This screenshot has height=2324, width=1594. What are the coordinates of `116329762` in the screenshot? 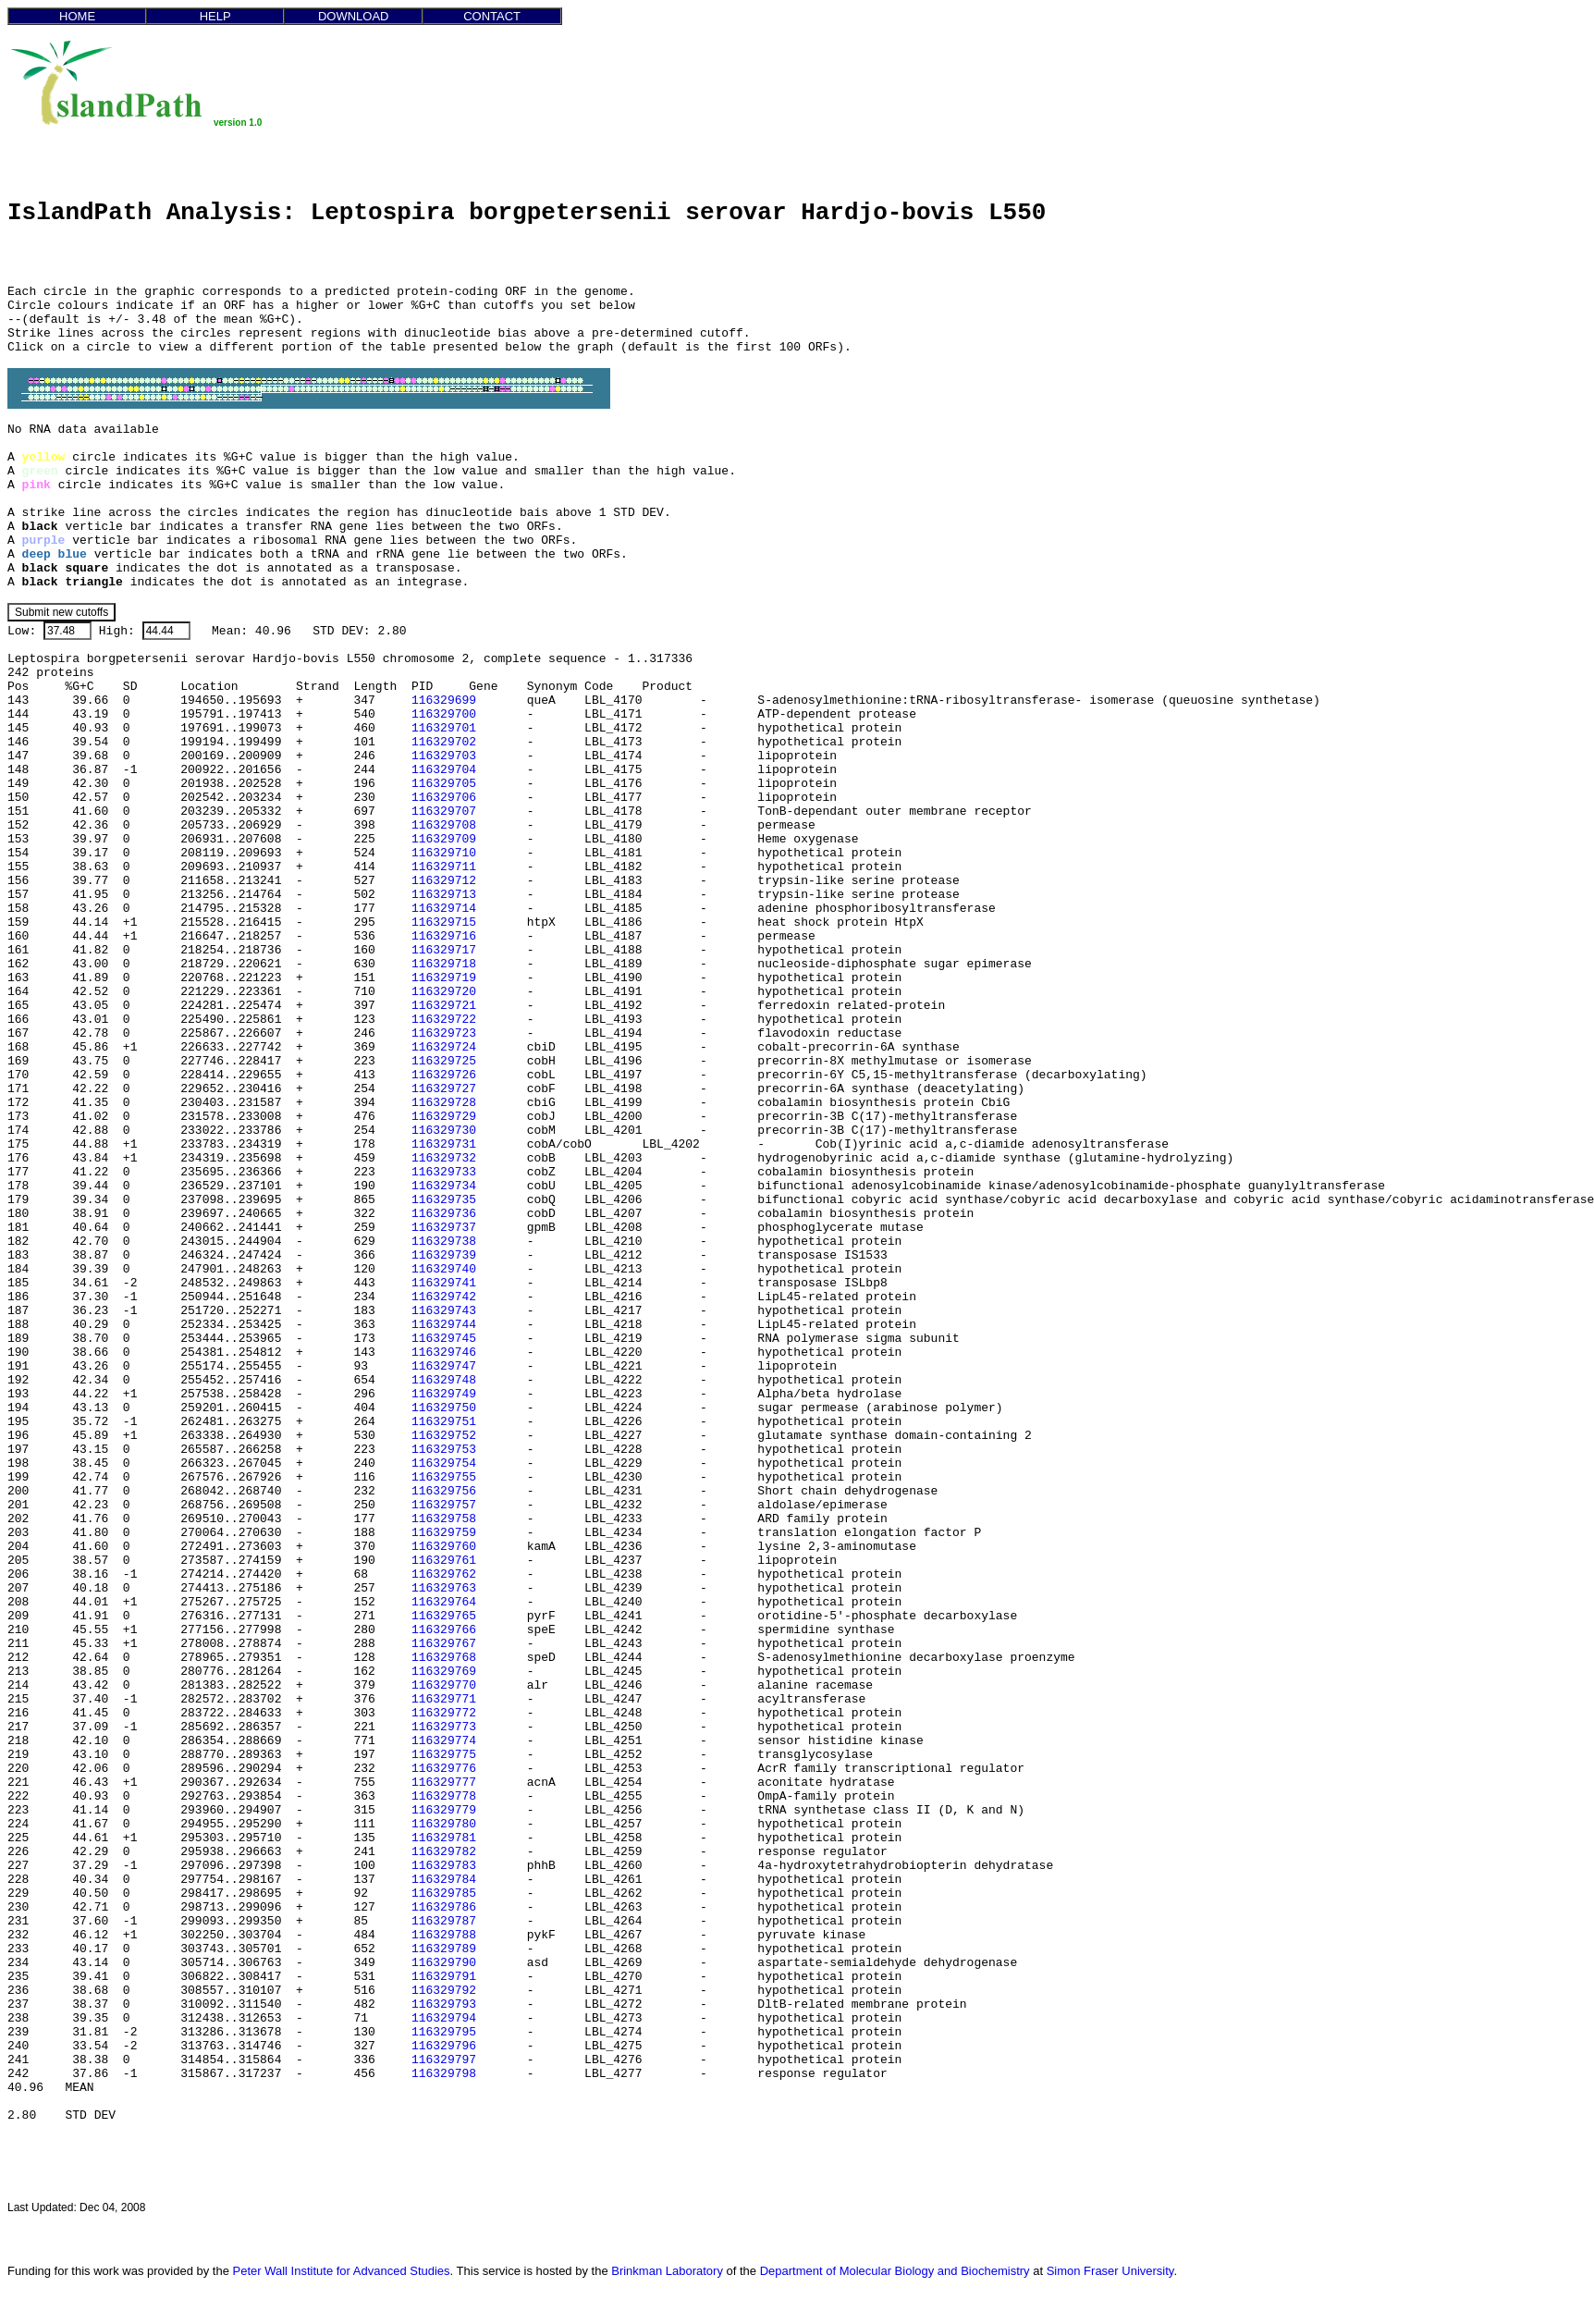 It's located at (443, 1574).